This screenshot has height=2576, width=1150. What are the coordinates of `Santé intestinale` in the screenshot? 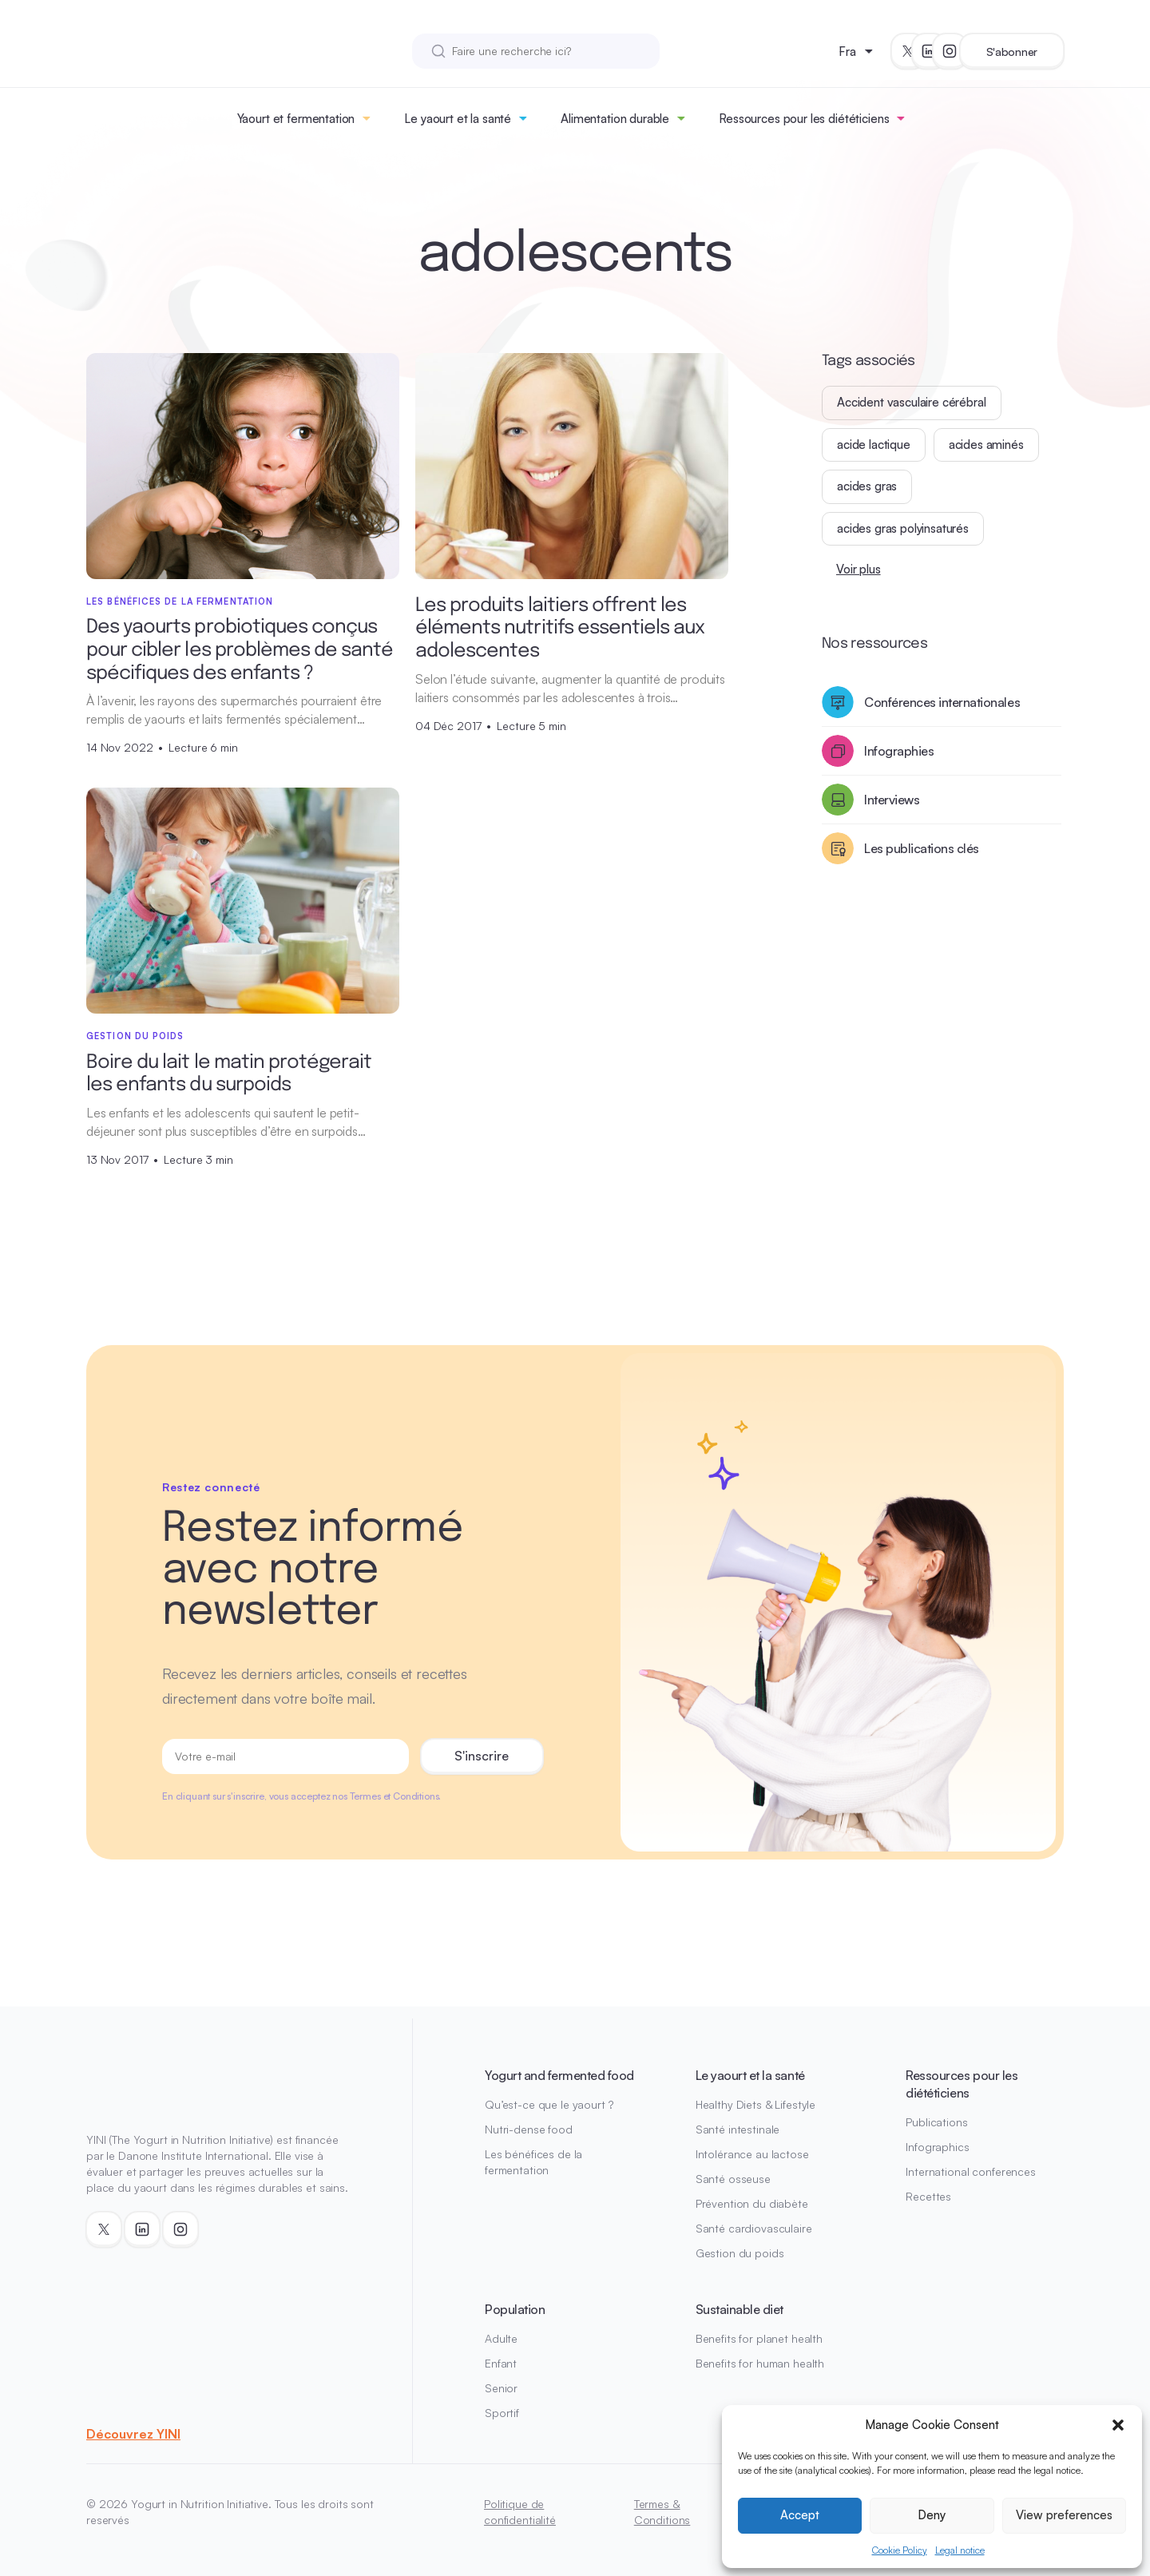 It's located at (738, 2129).